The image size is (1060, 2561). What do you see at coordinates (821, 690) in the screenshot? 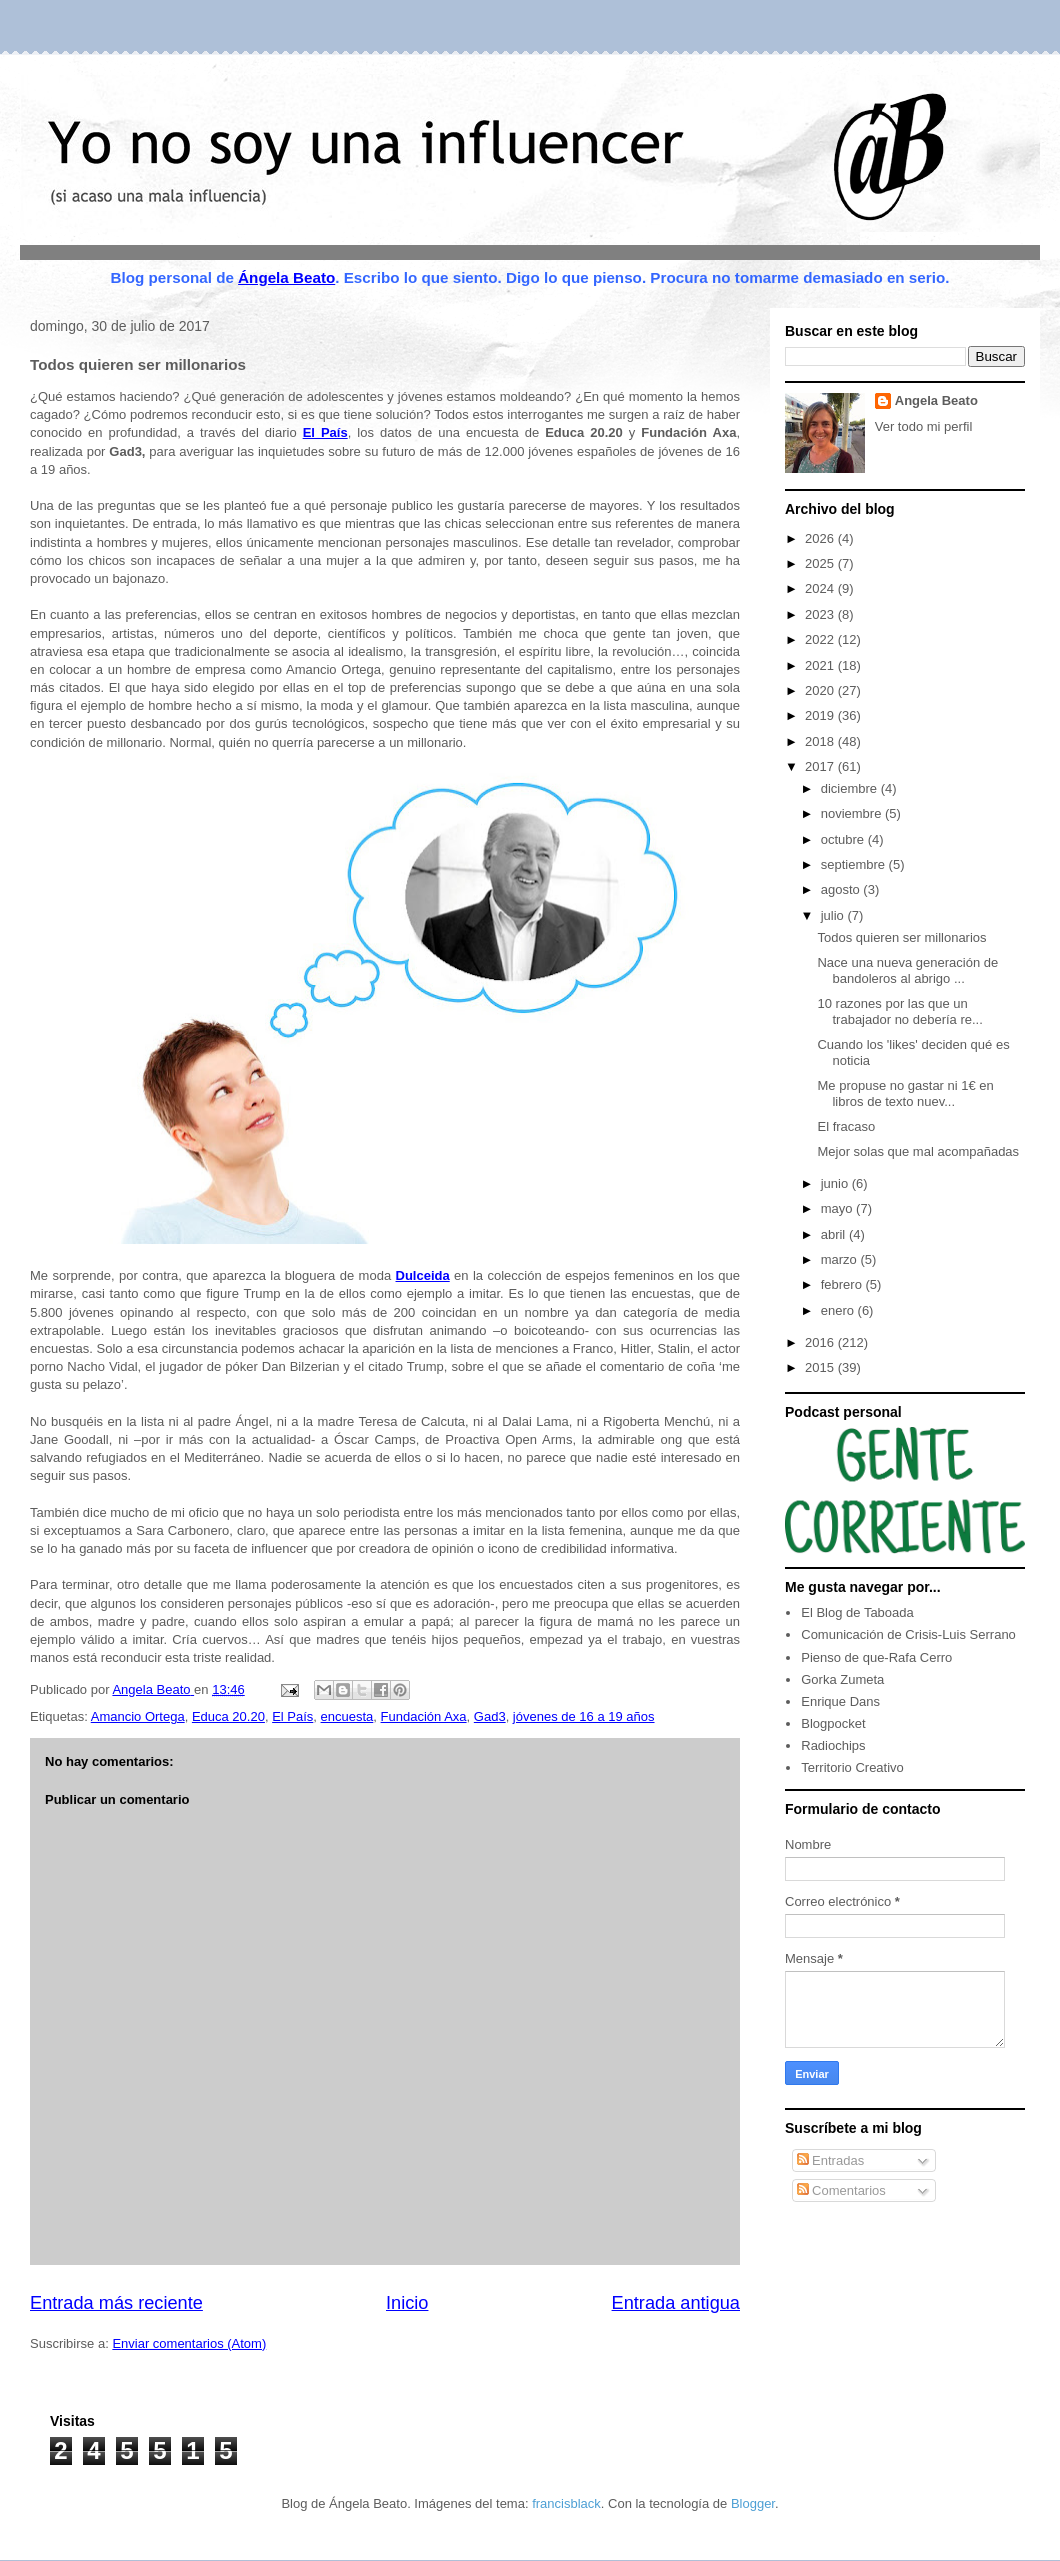
I see `2020` at bounding box center [821, 690].